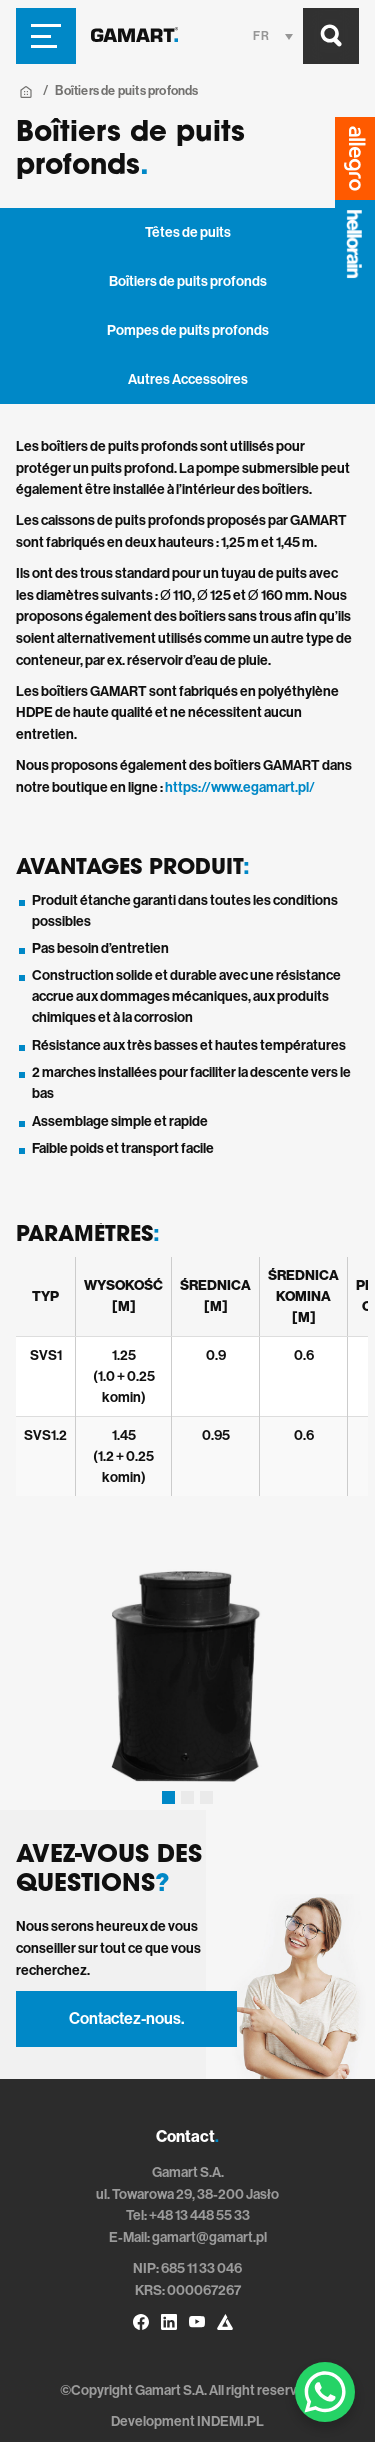  I want to click on https://www.egamart.pl/, so click(240, 787).